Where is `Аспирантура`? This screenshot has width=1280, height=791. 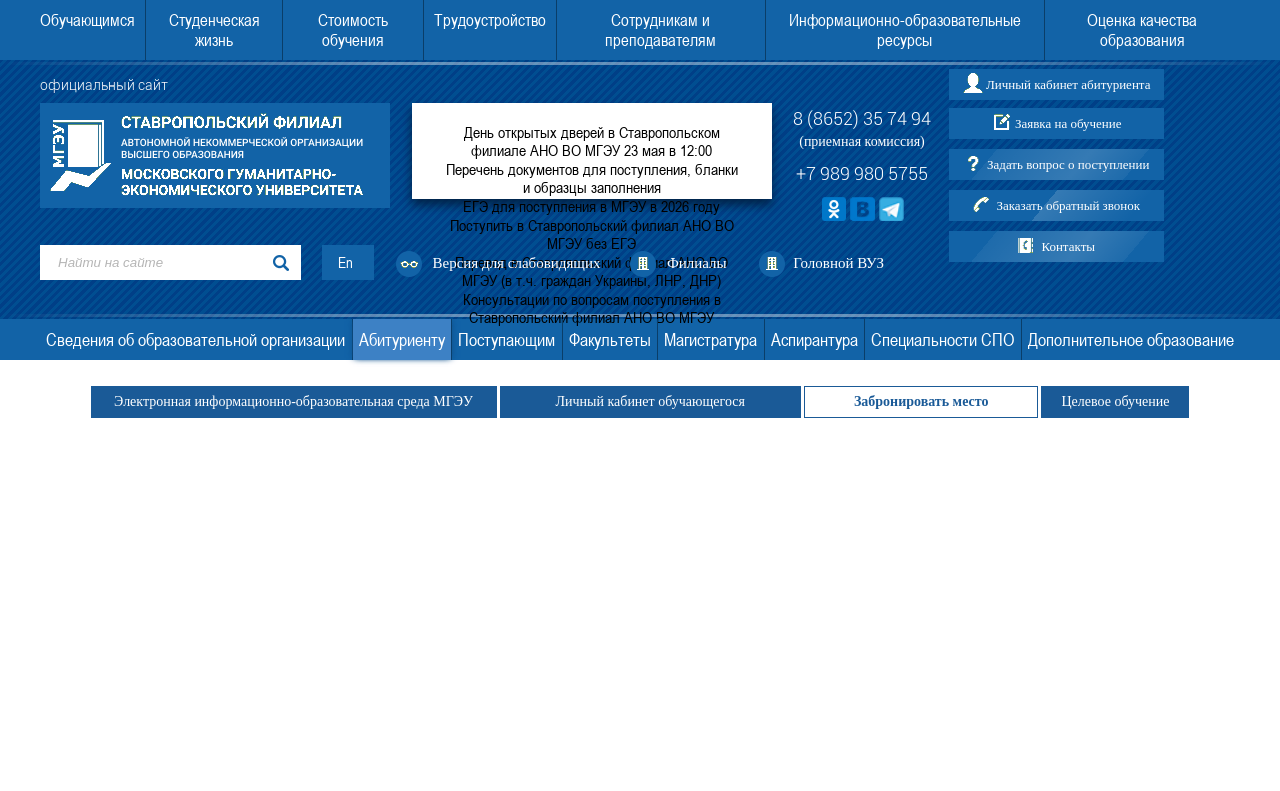
Аспирантура is located at coordinates (814, 339).